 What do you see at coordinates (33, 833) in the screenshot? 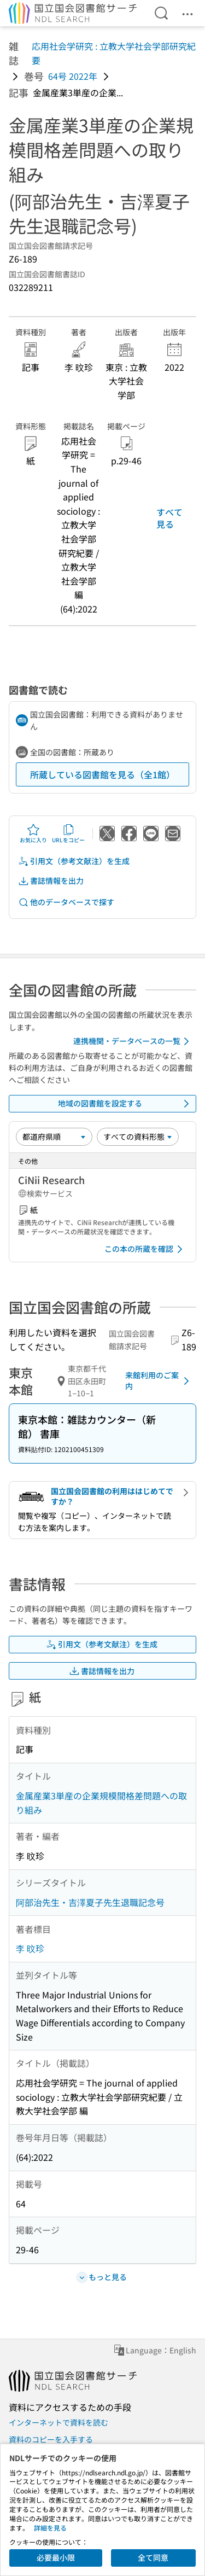
I see `お気に入り` at bounding box center [33, 833].